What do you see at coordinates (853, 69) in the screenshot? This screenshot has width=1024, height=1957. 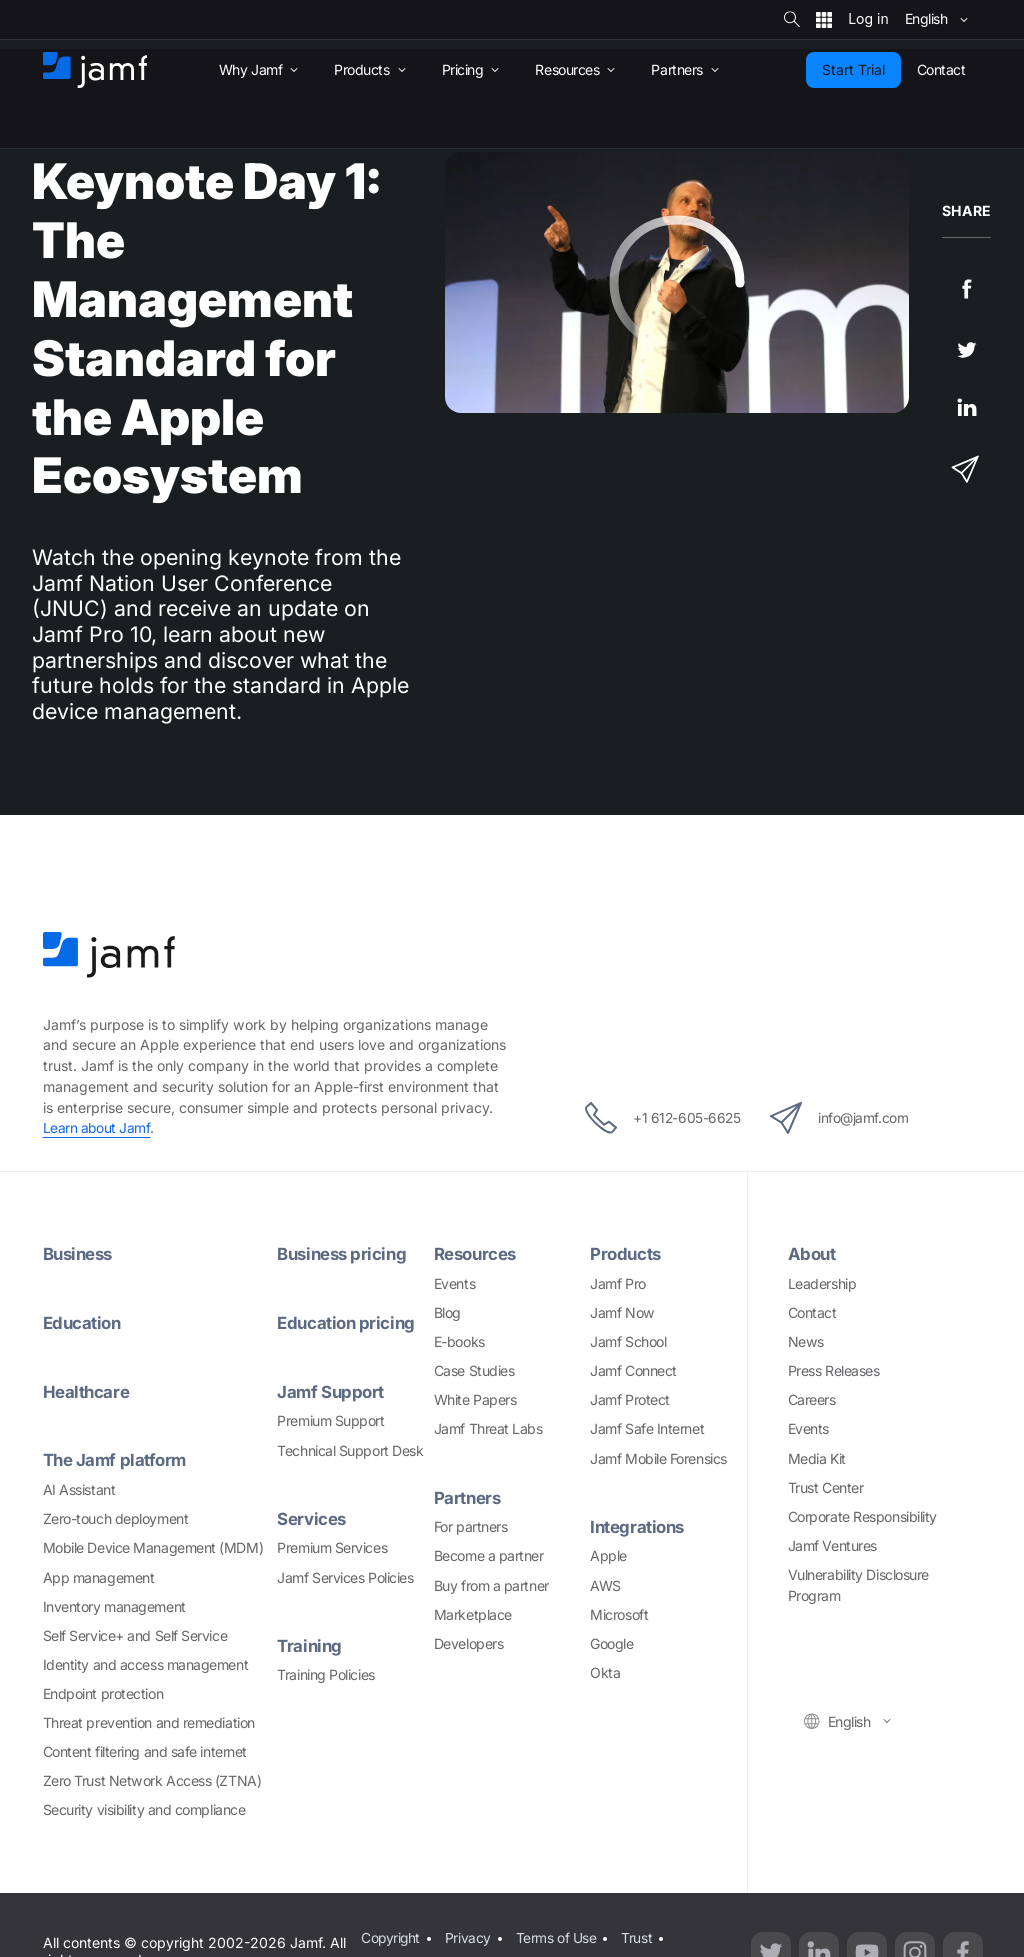 I see `Start Trial` at bounding box center [853, 69].